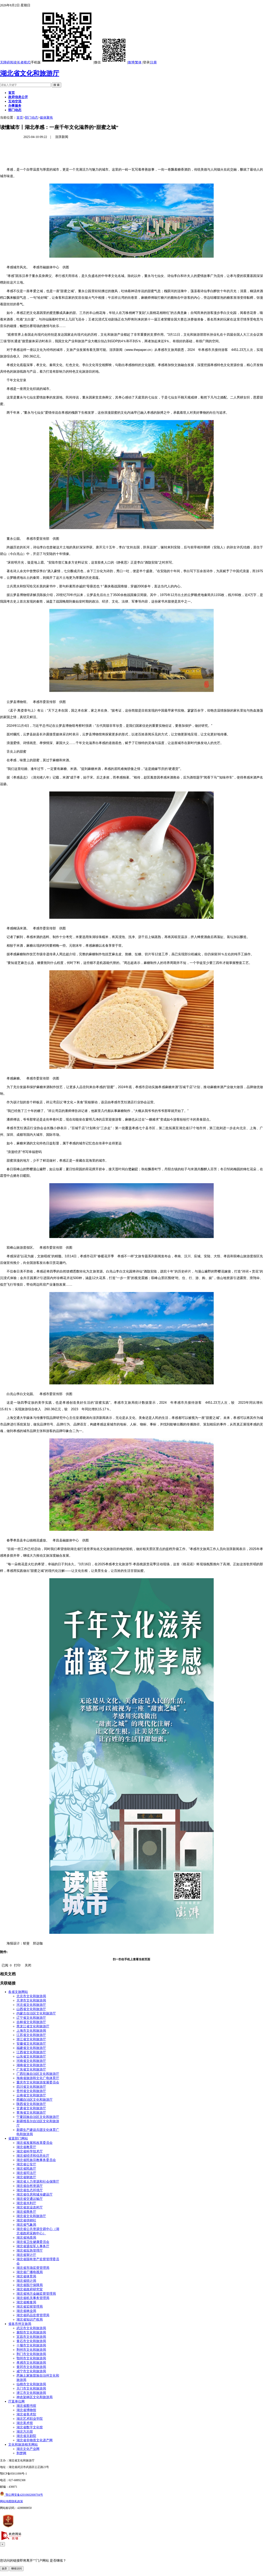  I want to click on 微信, so click(110, 62).